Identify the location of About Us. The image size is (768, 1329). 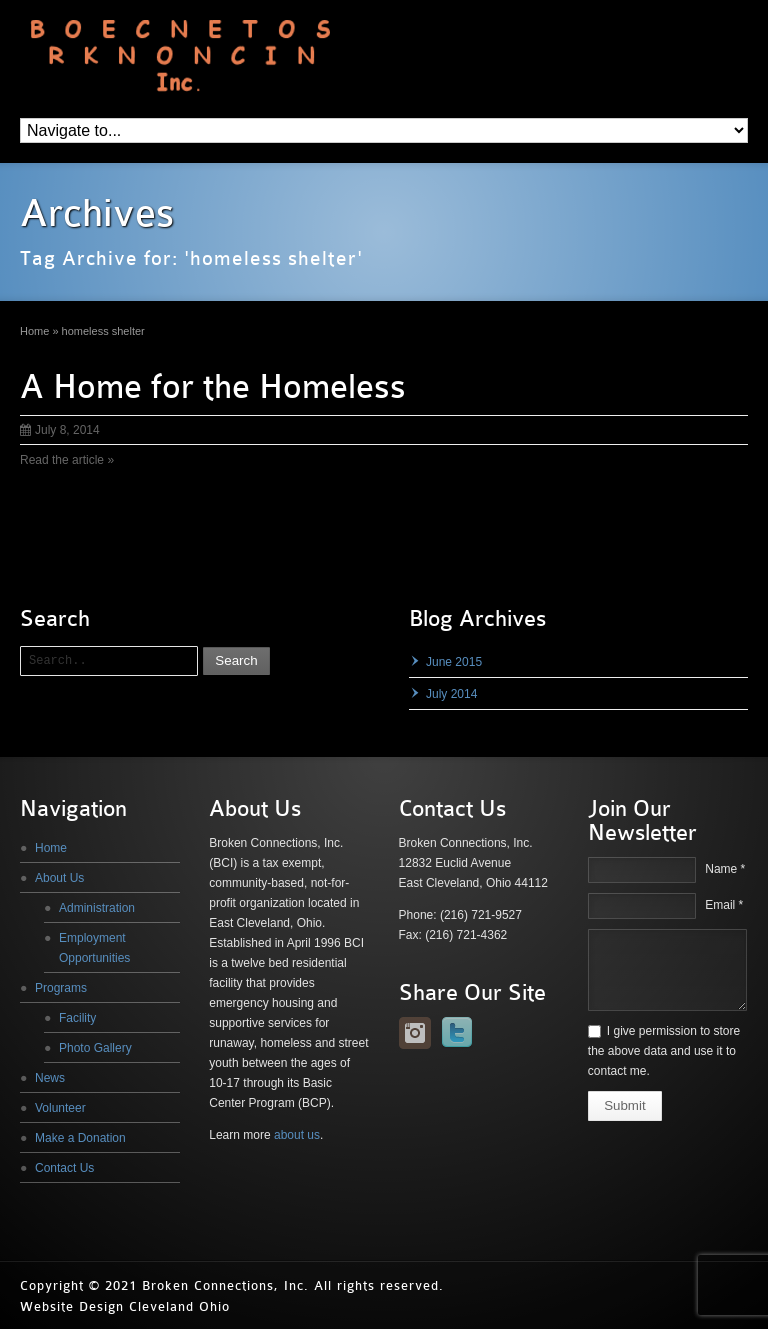
(59, 878).